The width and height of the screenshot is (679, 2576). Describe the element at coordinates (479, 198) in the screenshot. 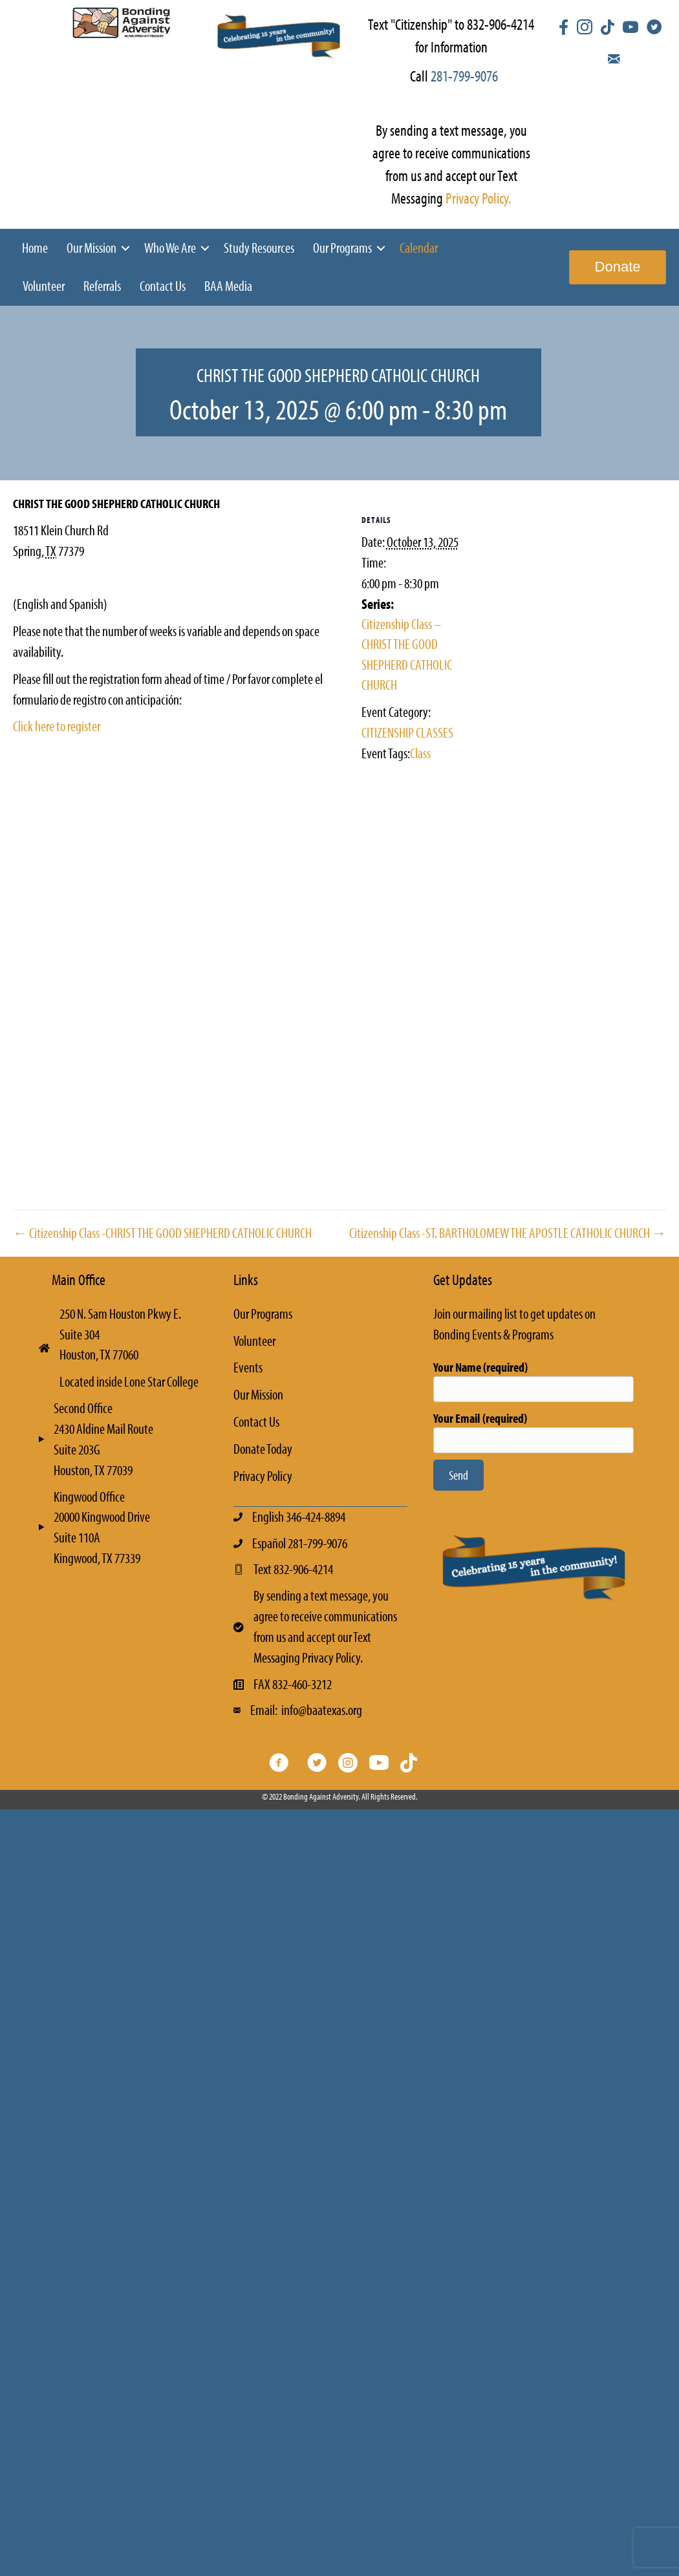

I see `Privacy Policy.` at that location.